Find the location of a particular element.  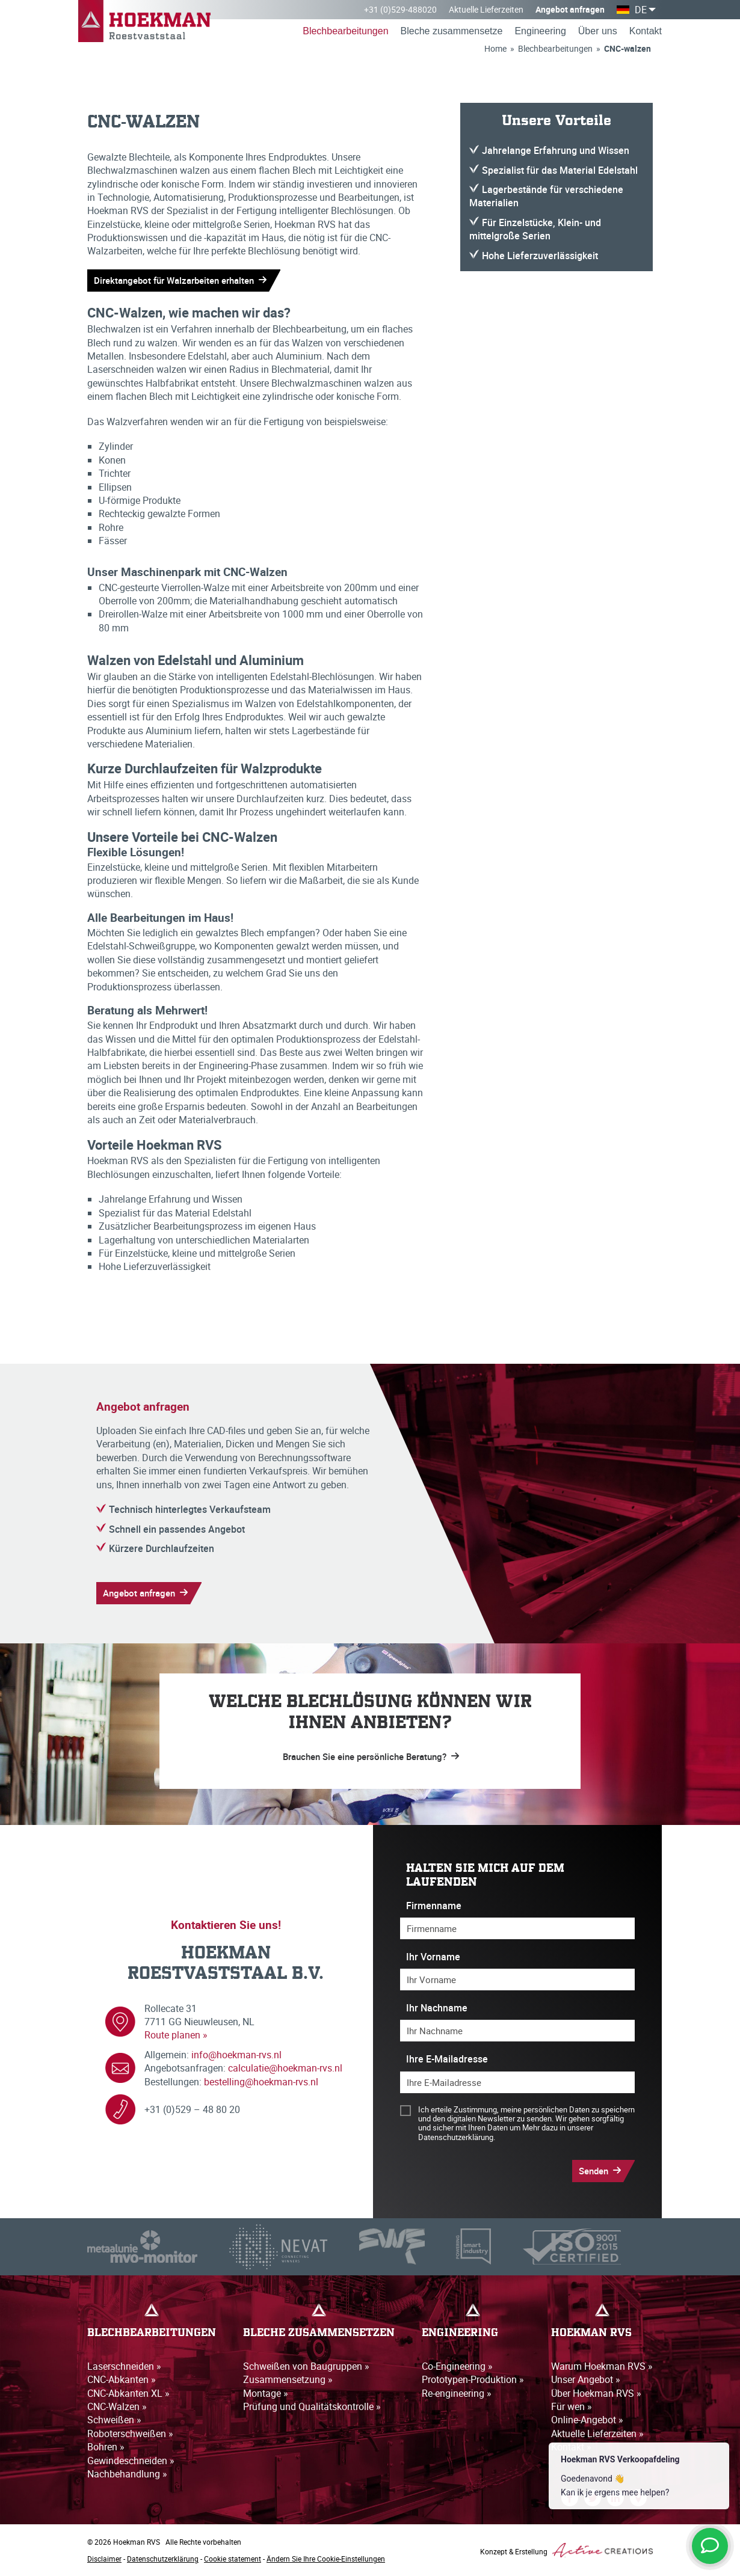

Ihr Nachname is located at coordinates (436, 2008).